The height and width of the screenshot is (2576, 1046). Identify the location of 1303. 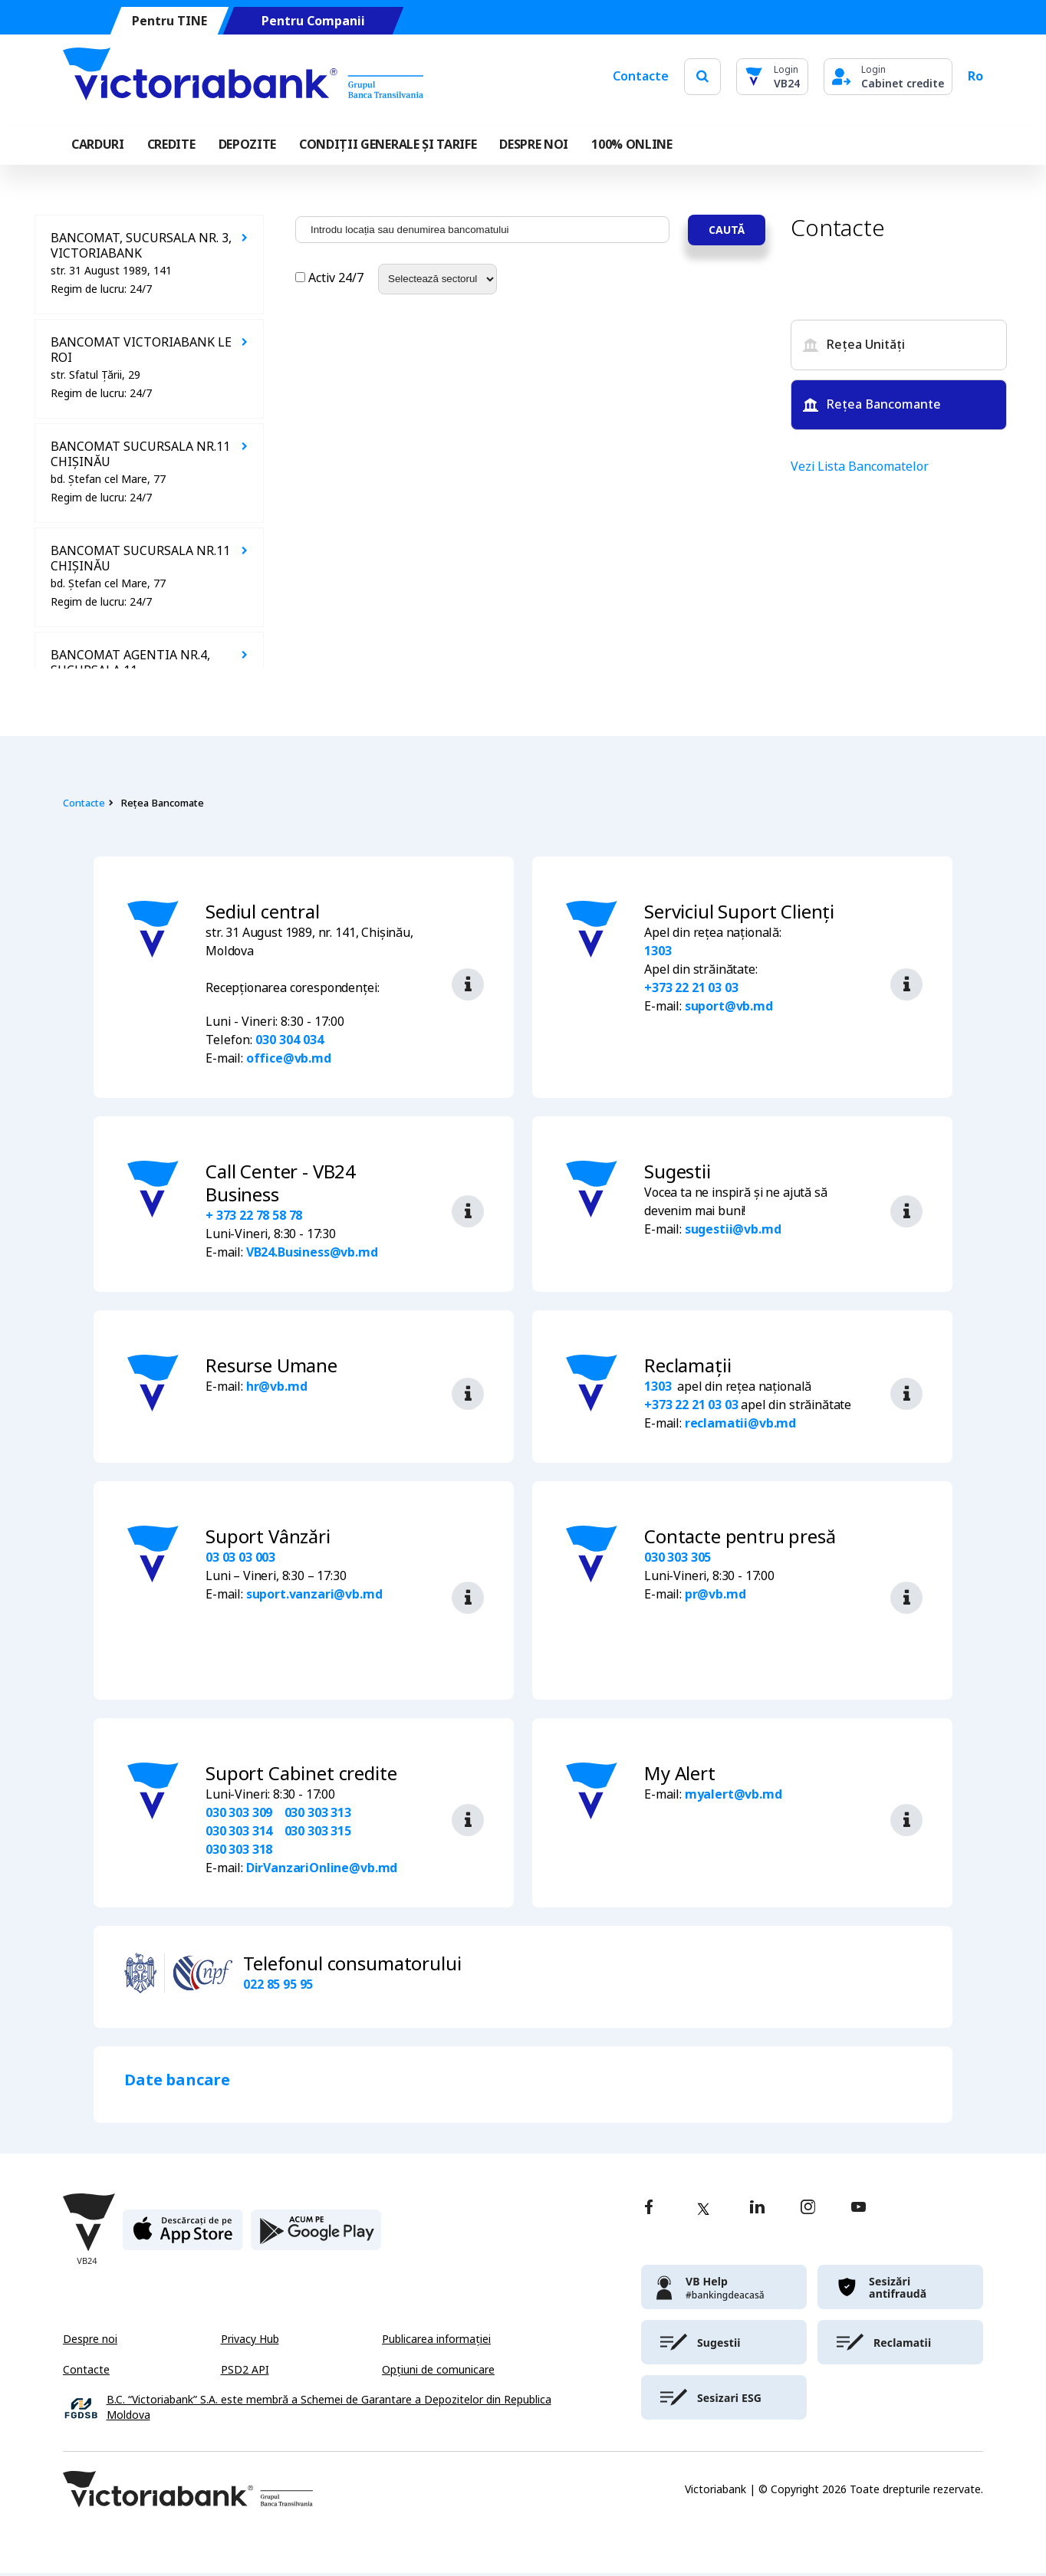
(657, 951).